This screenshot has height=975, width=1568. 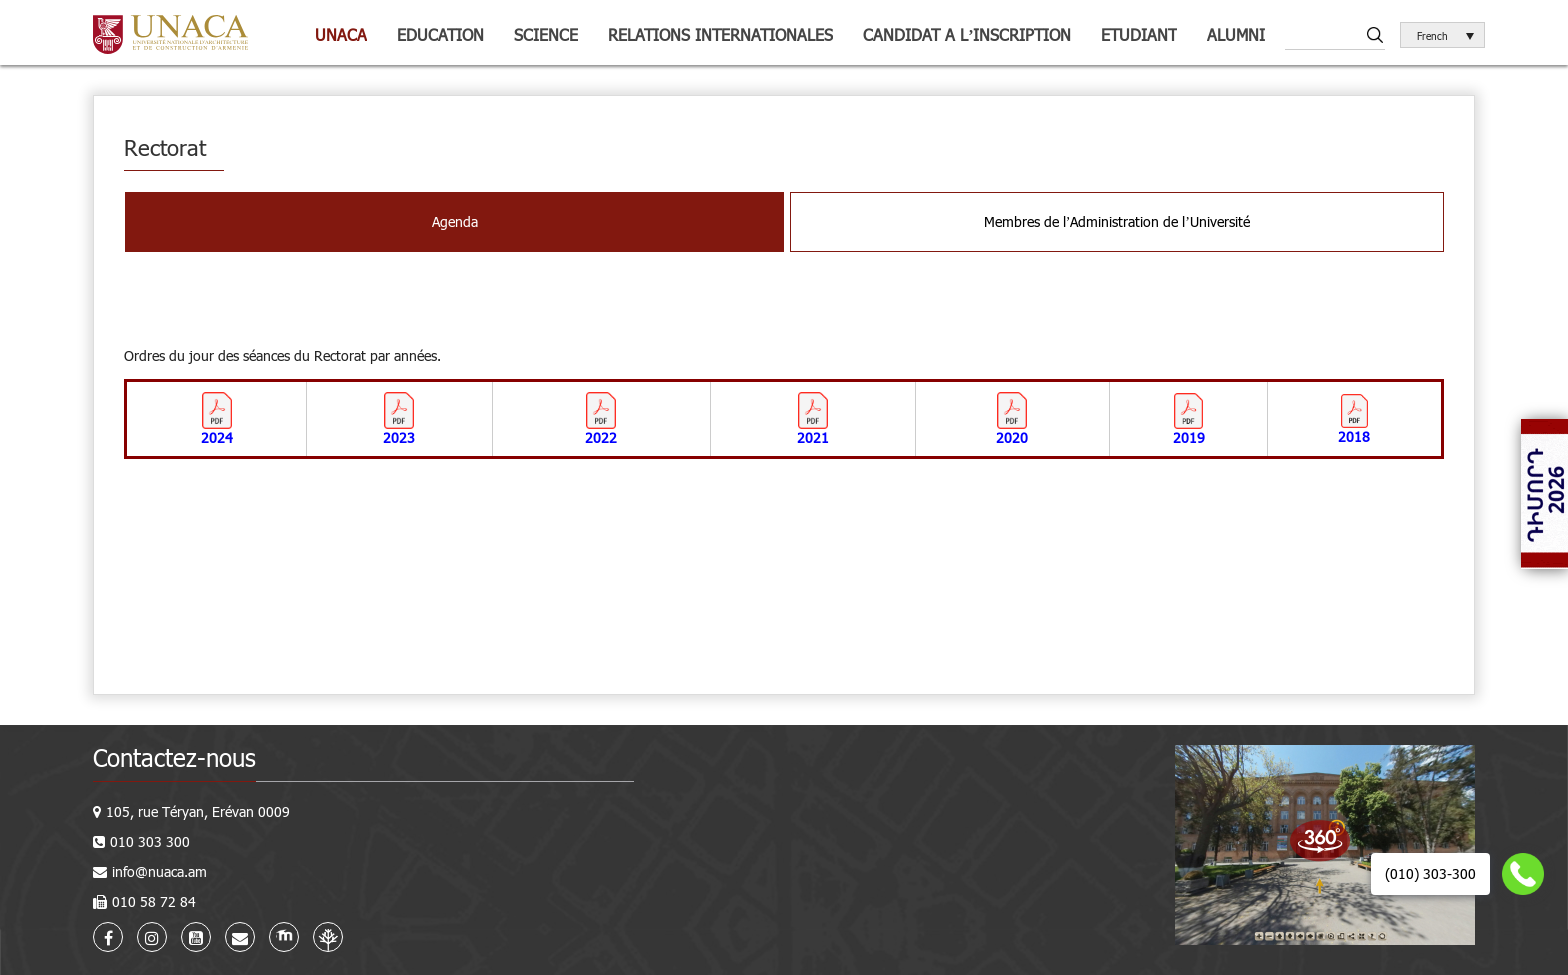 What do you see at coordinates (399, 437) in the screenshot?
I see `2023` at bounding box center [399, 437].